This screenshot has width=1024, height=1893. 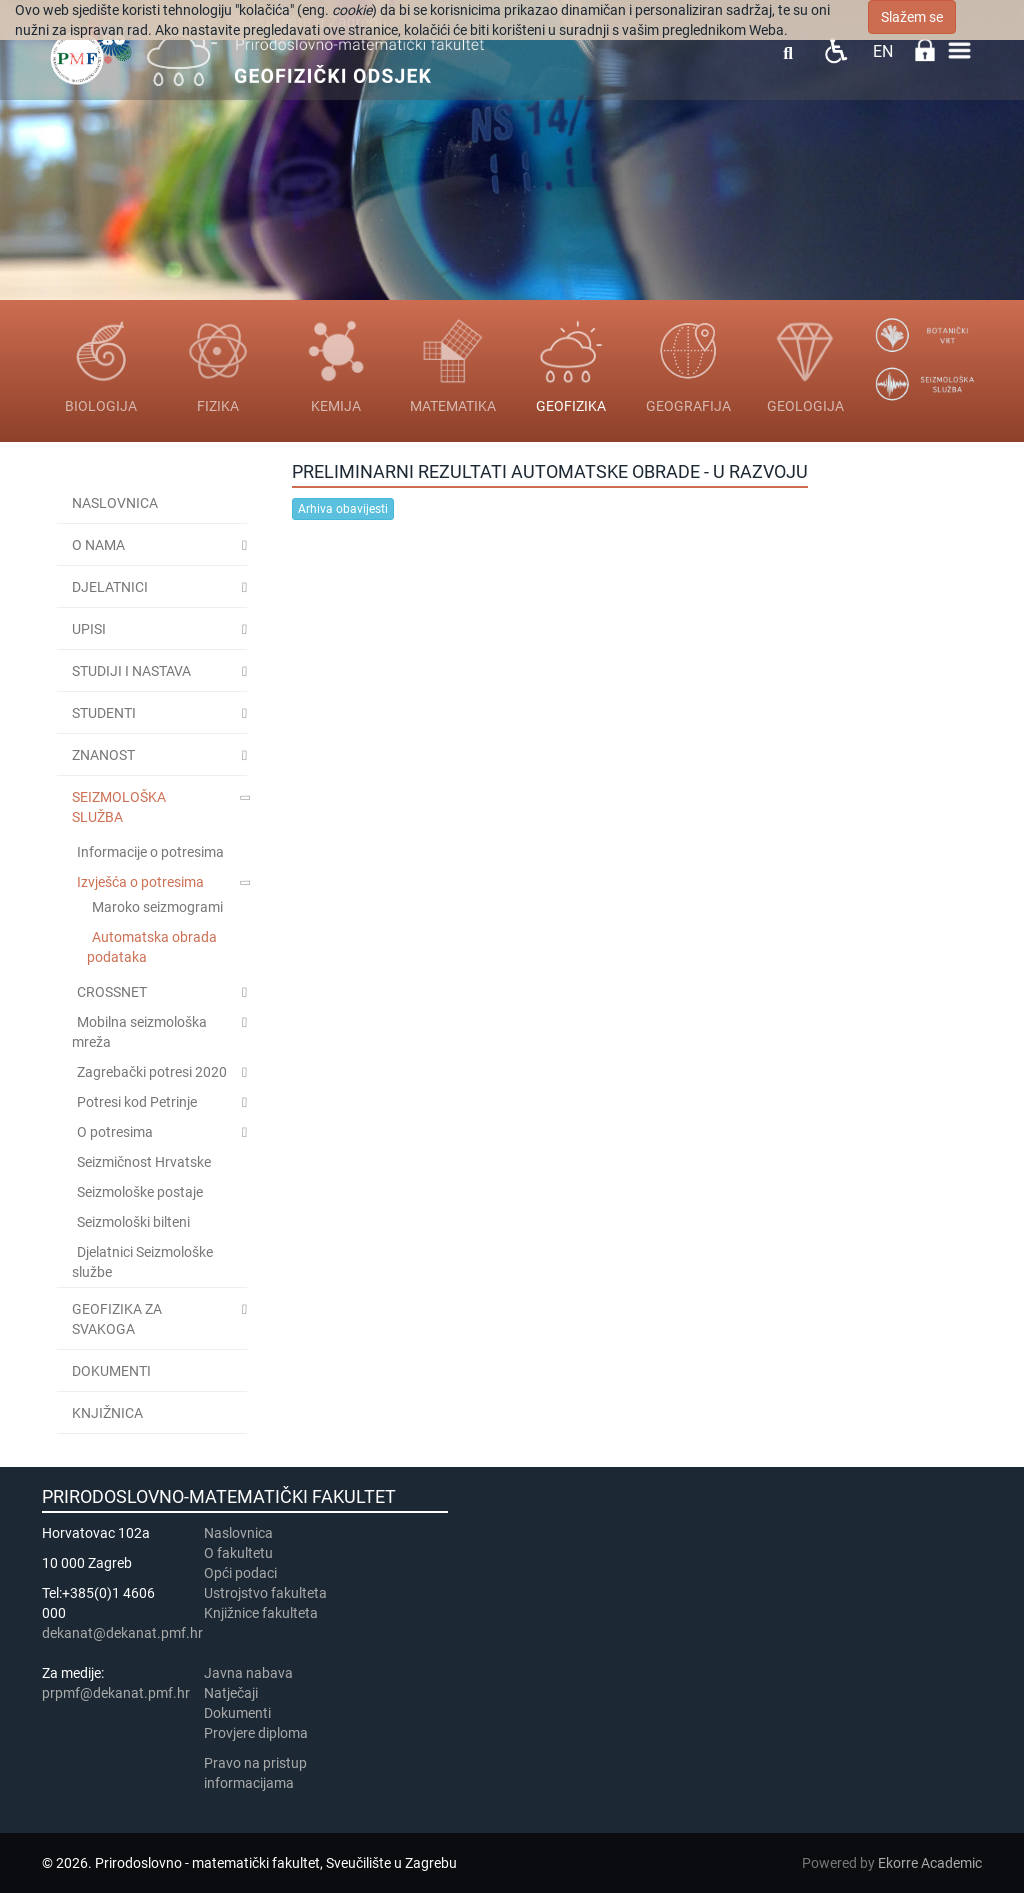 What do you see at coordinates (103, 755) in the screenshot?
I see `ZNANOST` at bounding box center [103, 755].